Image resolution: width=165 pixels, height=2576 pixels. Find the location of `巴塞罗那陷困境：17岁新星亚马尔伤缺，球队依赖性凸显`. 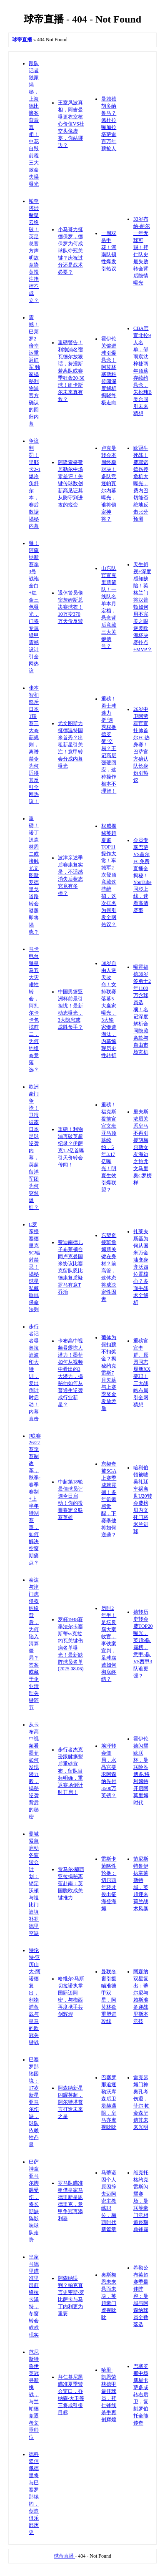

巴塞罗那陷困境：17岁新星亚马尔伤缺，球队依赖性凸显 is located at coordinates (34, 2102).